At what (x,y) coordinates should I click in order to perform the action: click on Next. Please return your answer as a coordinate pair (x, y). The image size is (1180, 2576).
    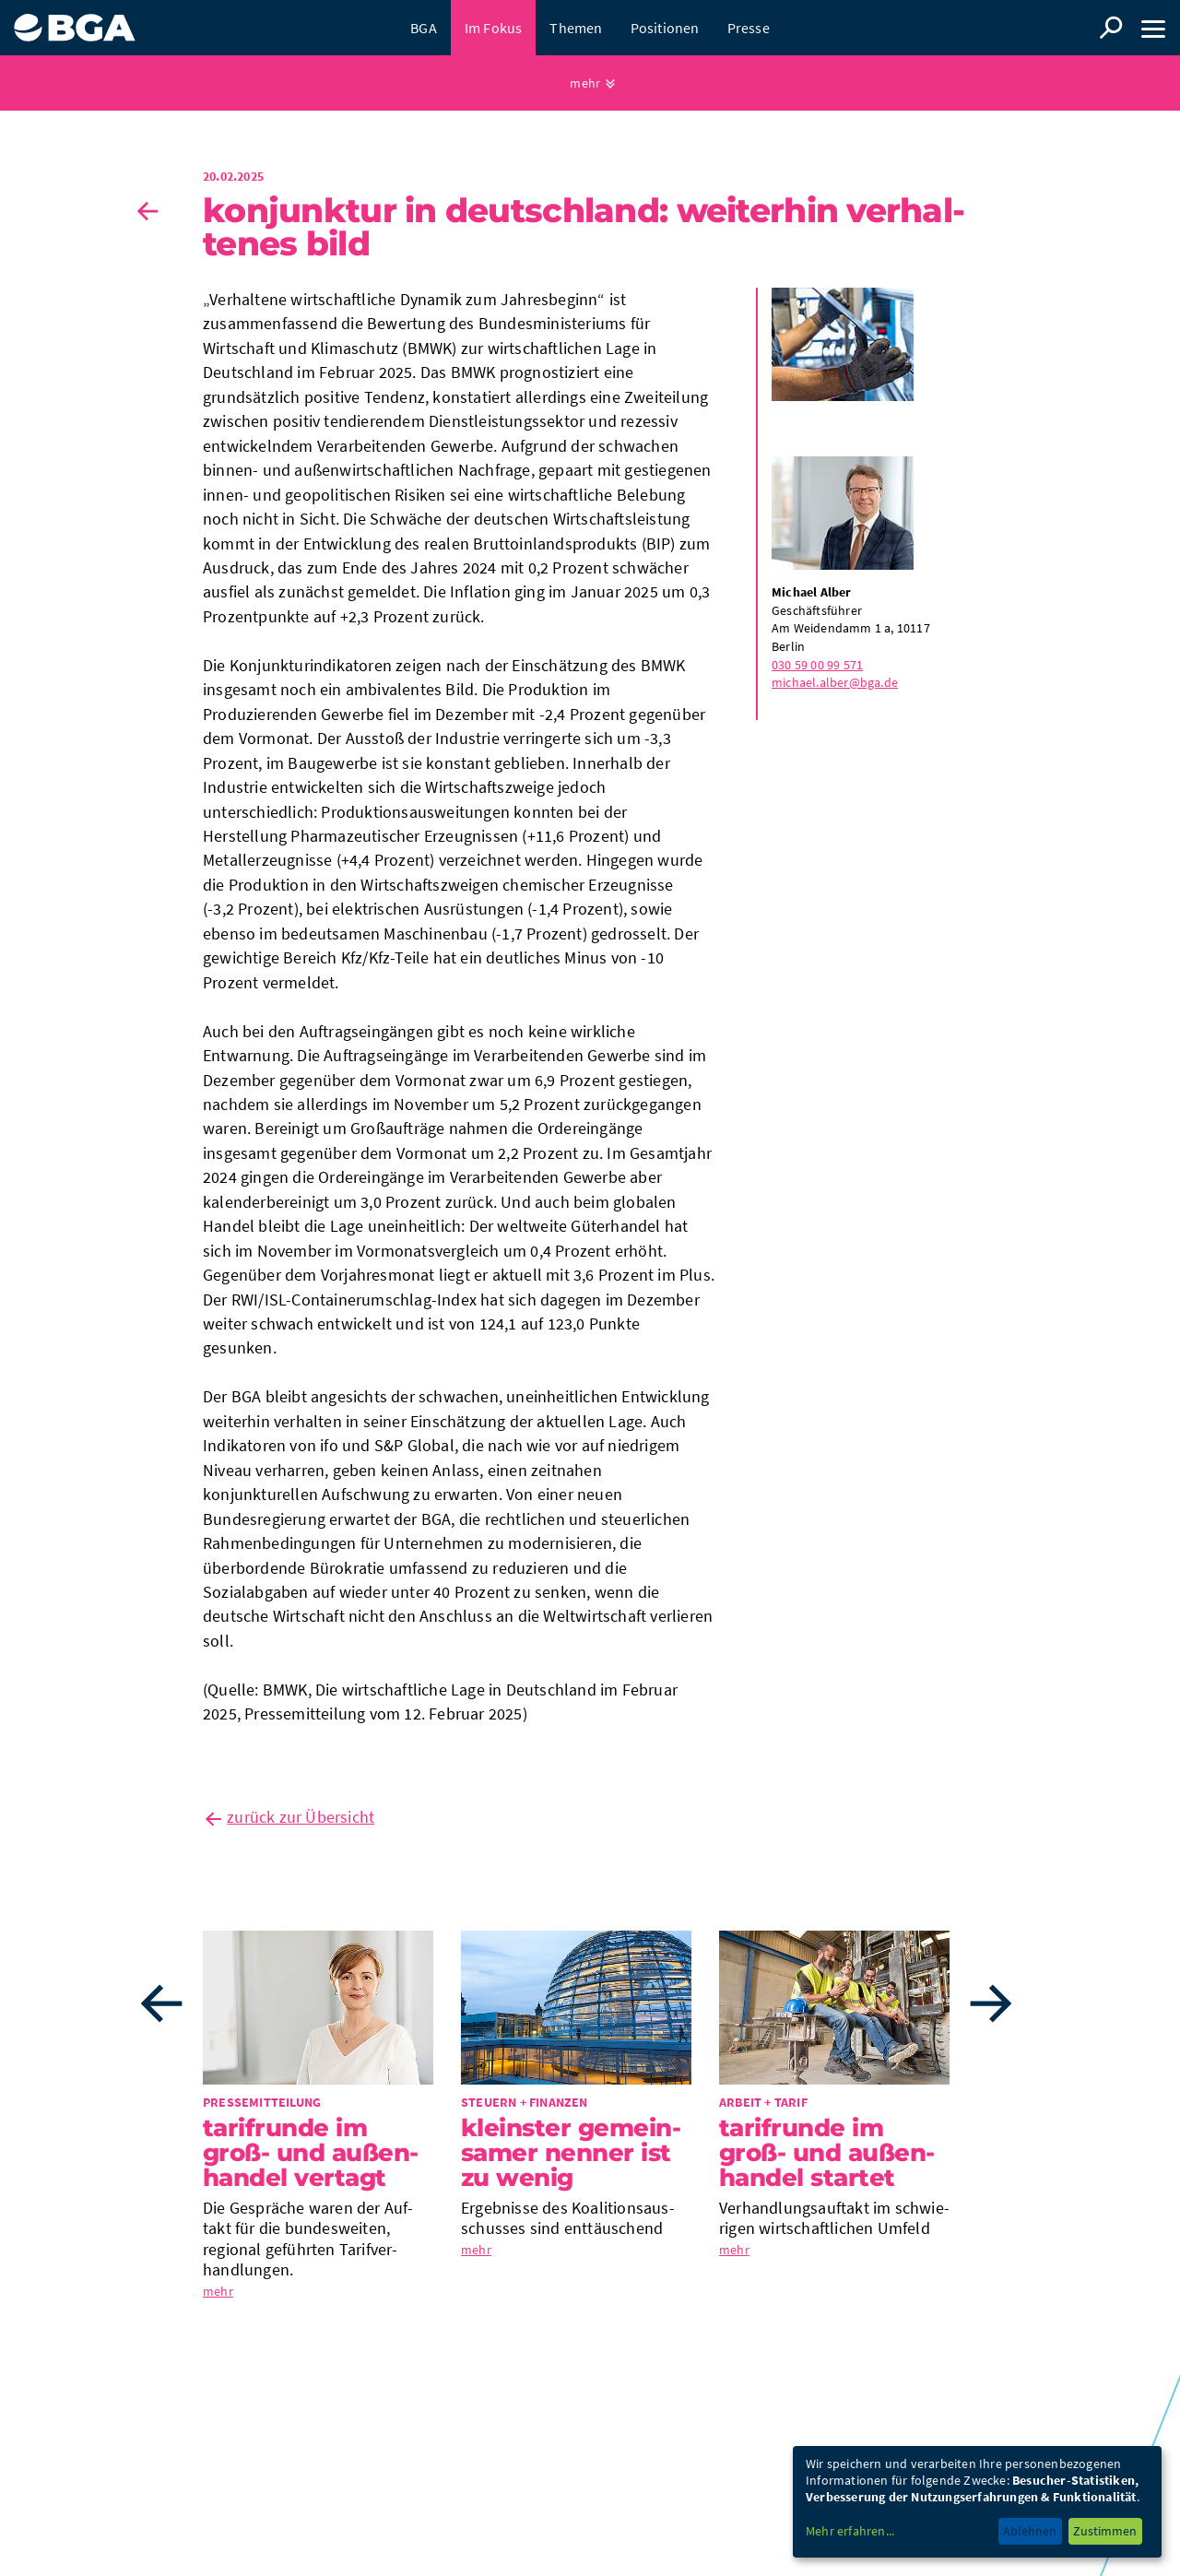
    Looking at the image, I should click on (991, 2003).